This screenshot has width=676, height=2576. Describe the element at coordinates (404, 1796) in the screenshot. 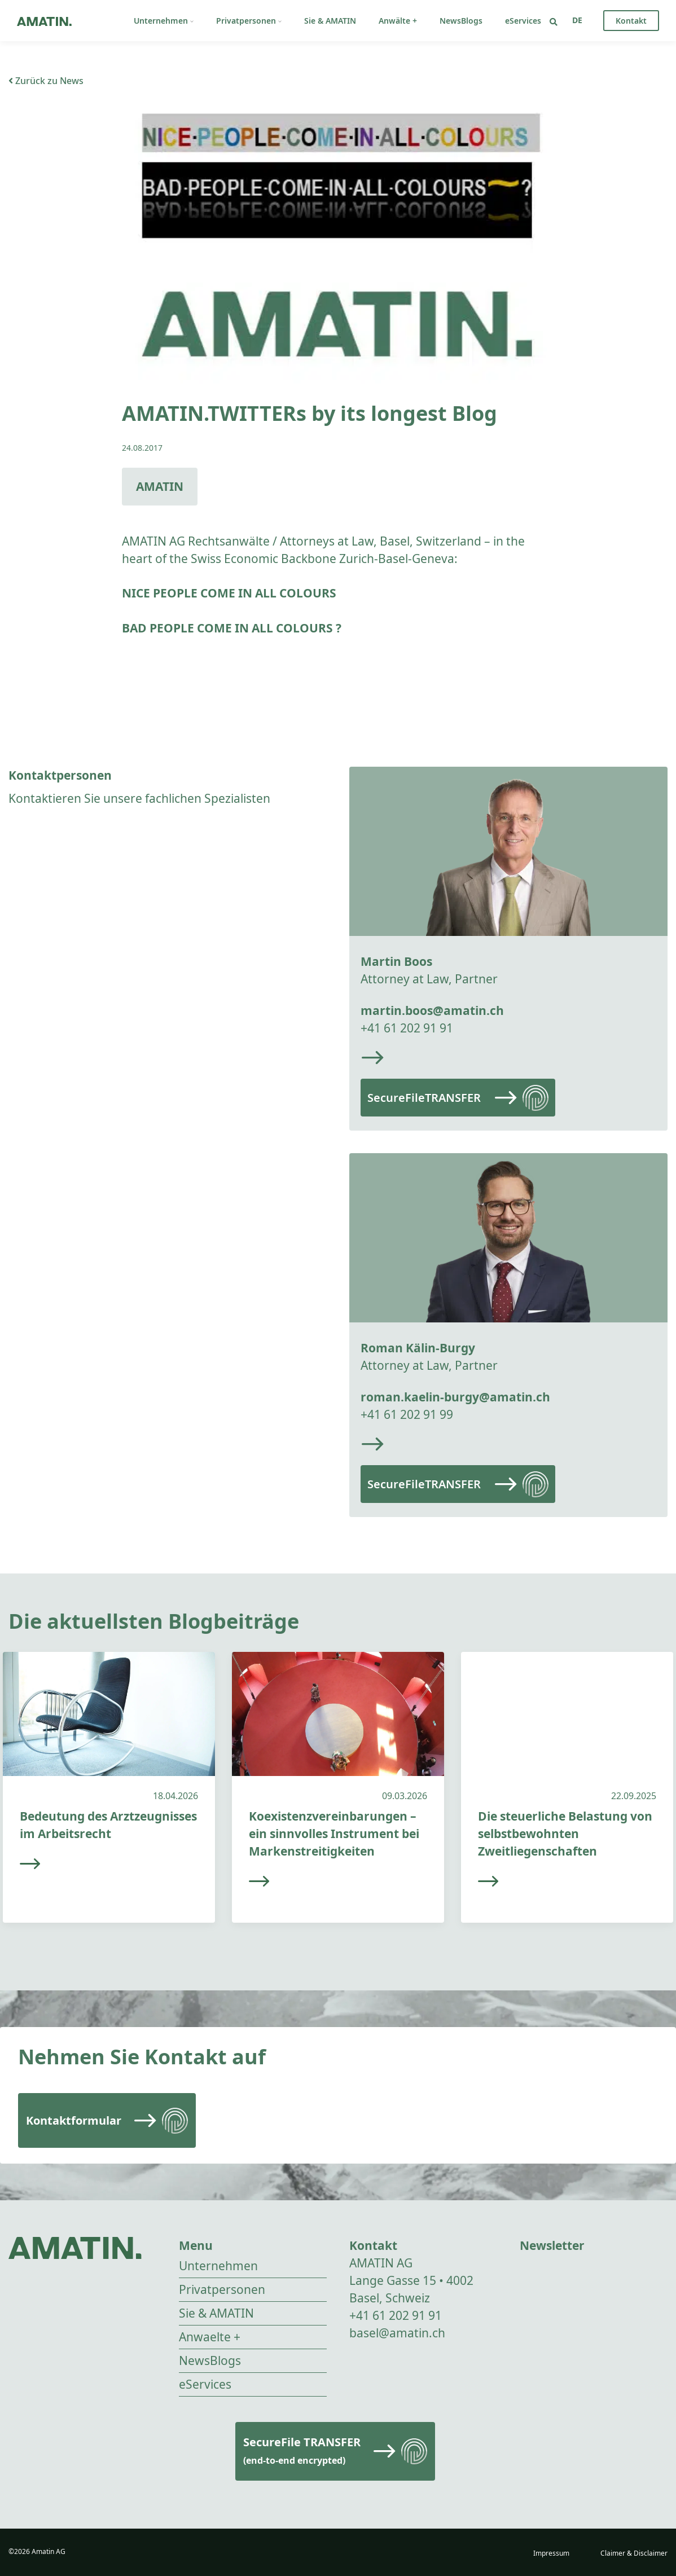

I see `09.03.2026` at that location.